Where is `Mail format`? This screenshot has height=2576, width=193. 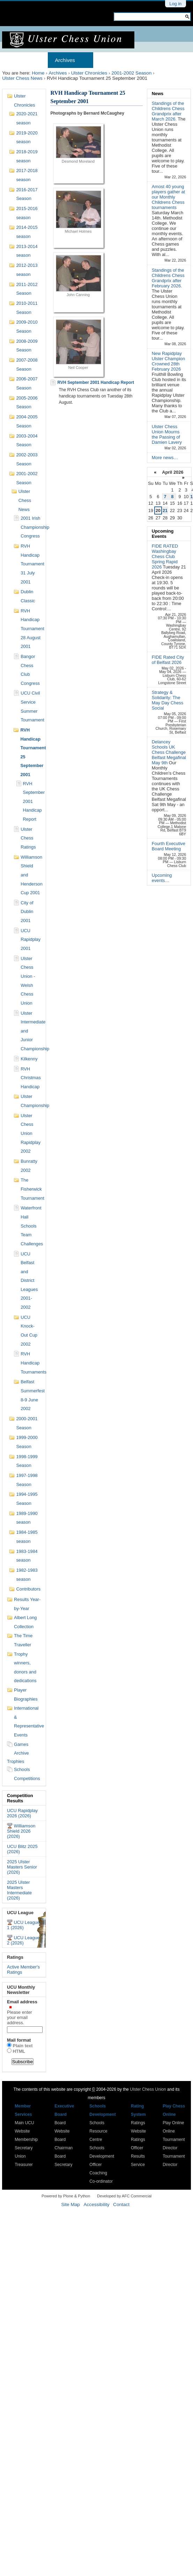 Mail format is located at coordinates (19, 2040).